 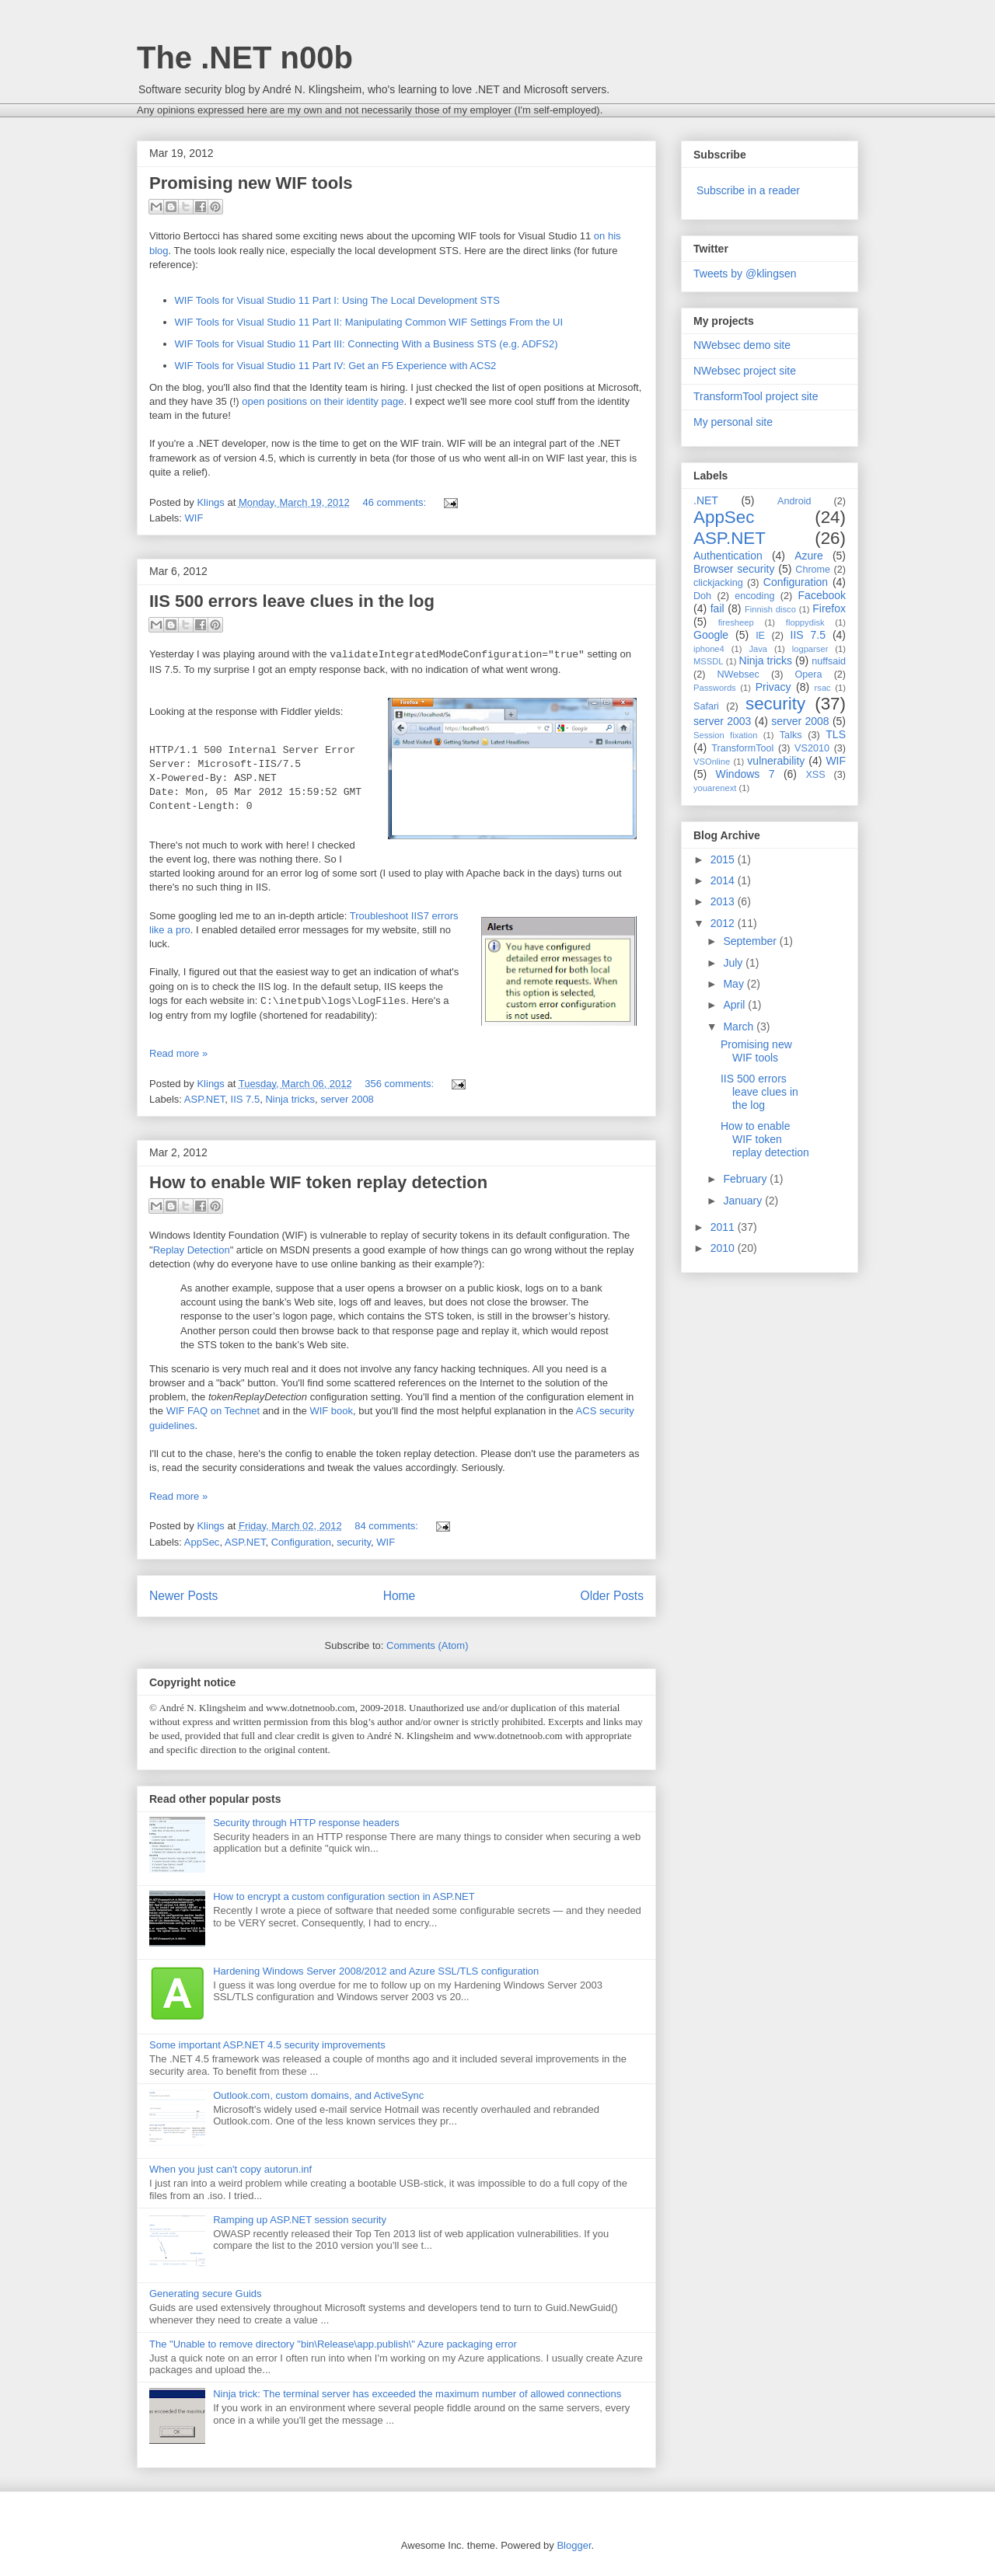 What do you see at coordinates (322, 401) in the screenshot?
I see `open positions on their identity page` at bounding box center [322, 401].